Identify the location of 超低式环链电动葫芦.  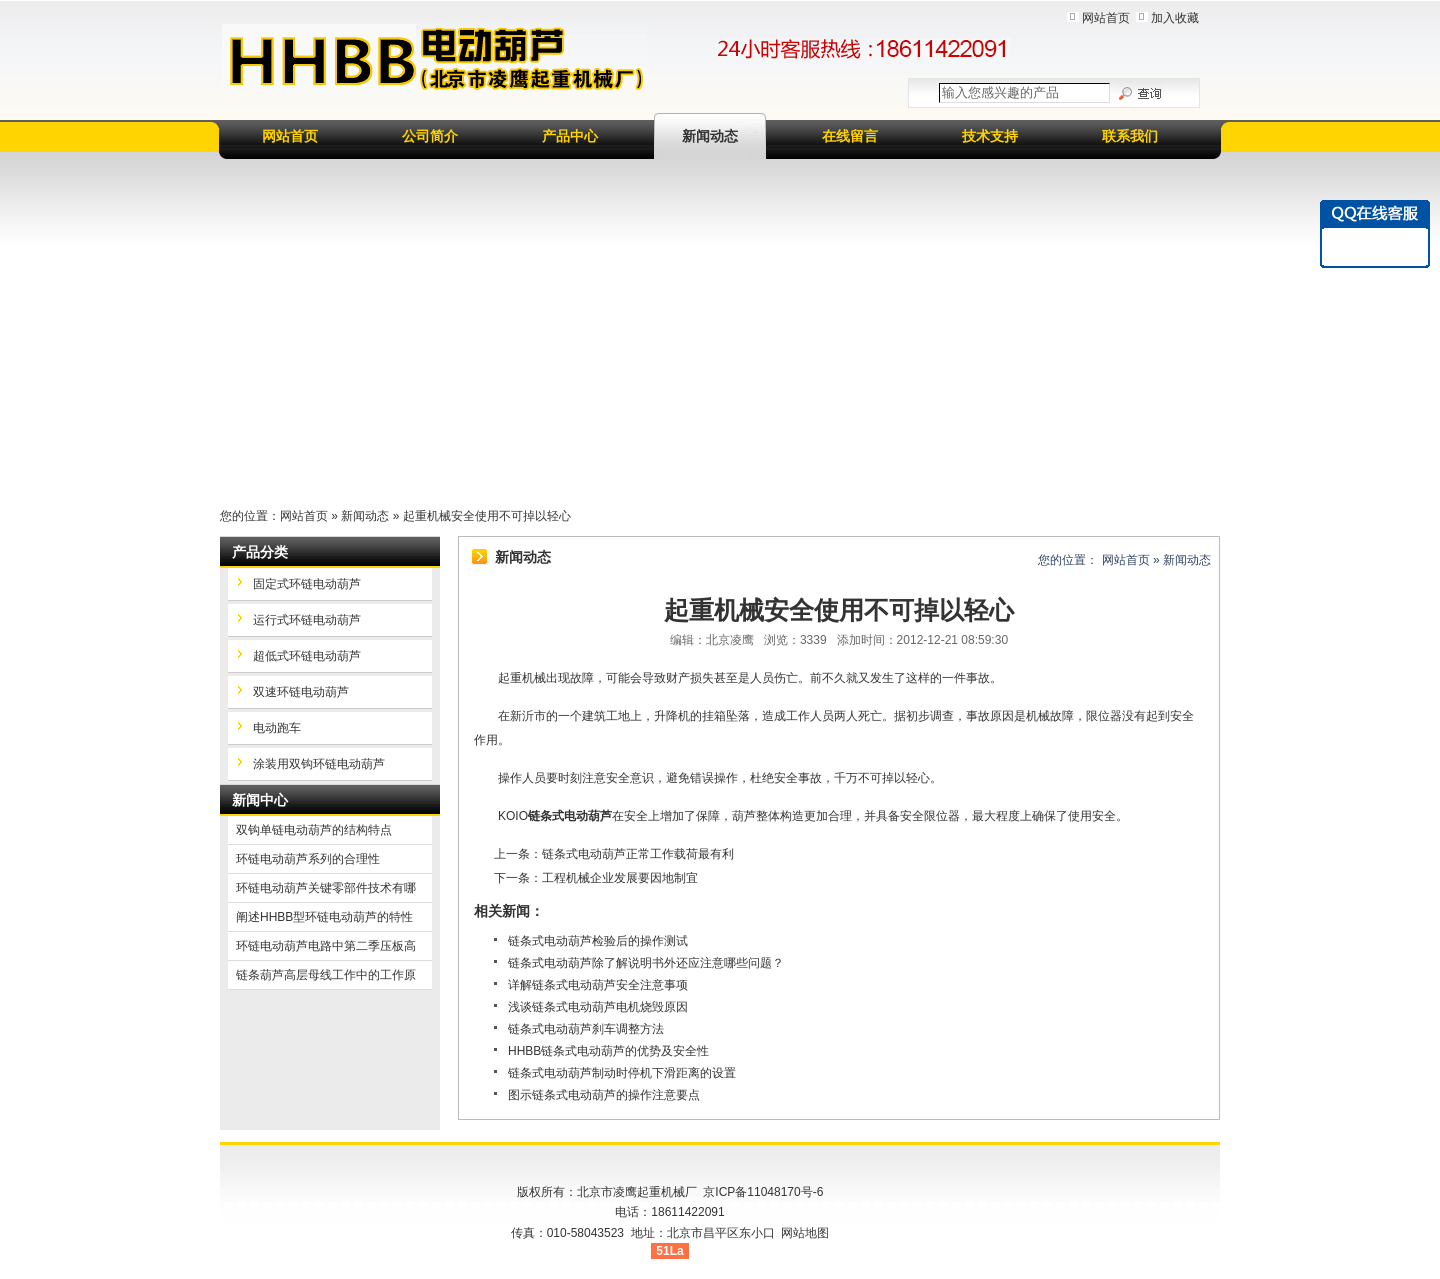
(307, 656).